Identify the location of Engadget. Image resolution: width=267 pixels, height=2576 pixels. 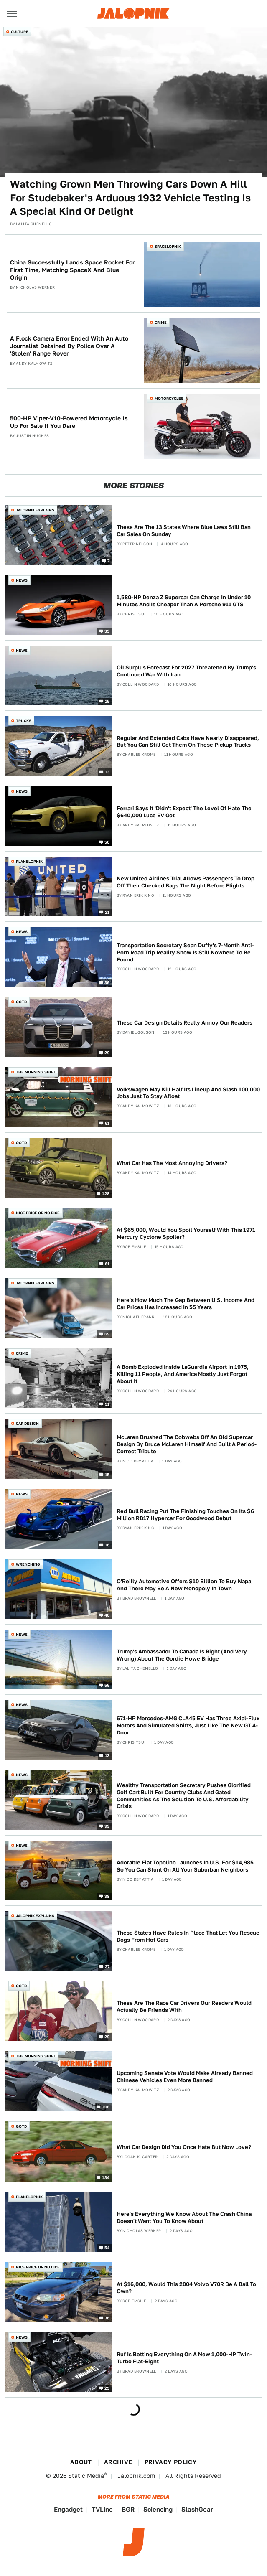
(68, 2509).